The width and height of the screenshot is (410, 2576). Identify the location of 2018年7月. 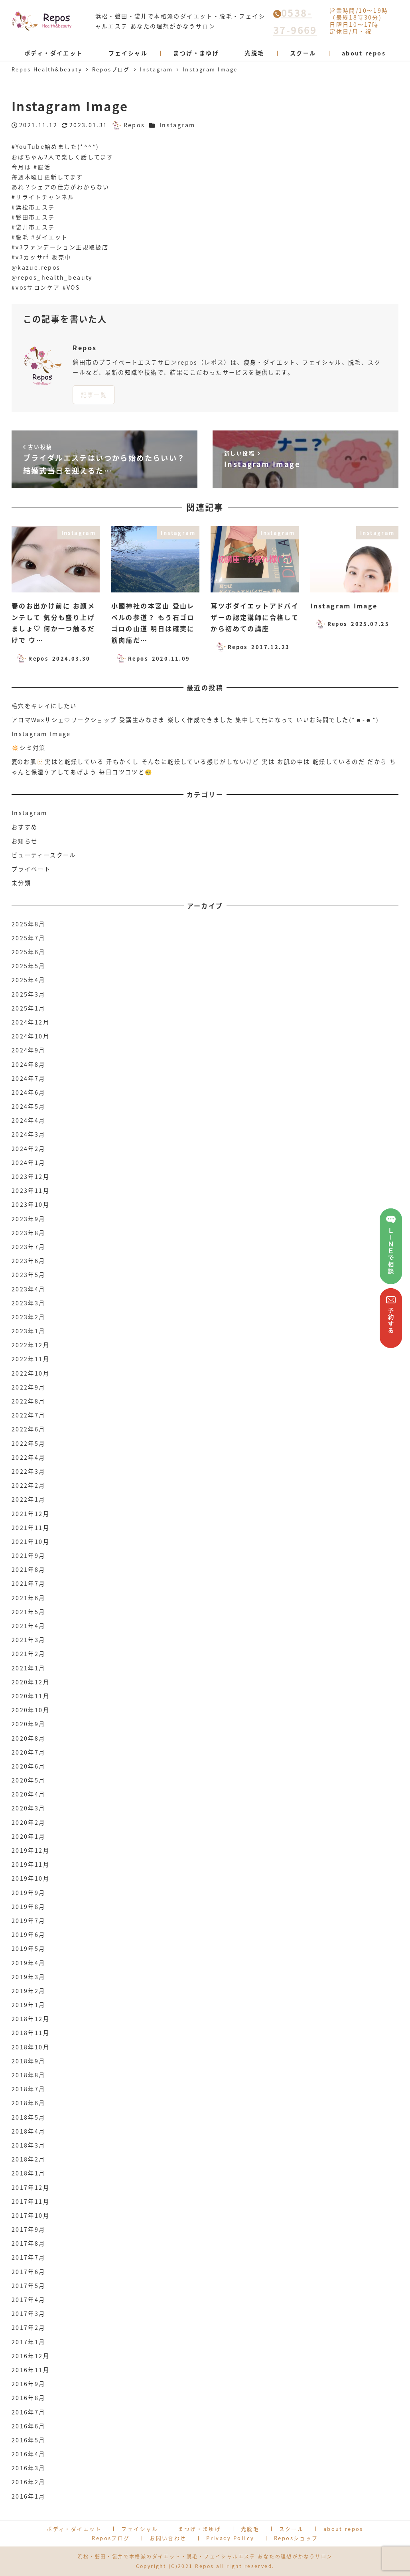
(28, 2089).